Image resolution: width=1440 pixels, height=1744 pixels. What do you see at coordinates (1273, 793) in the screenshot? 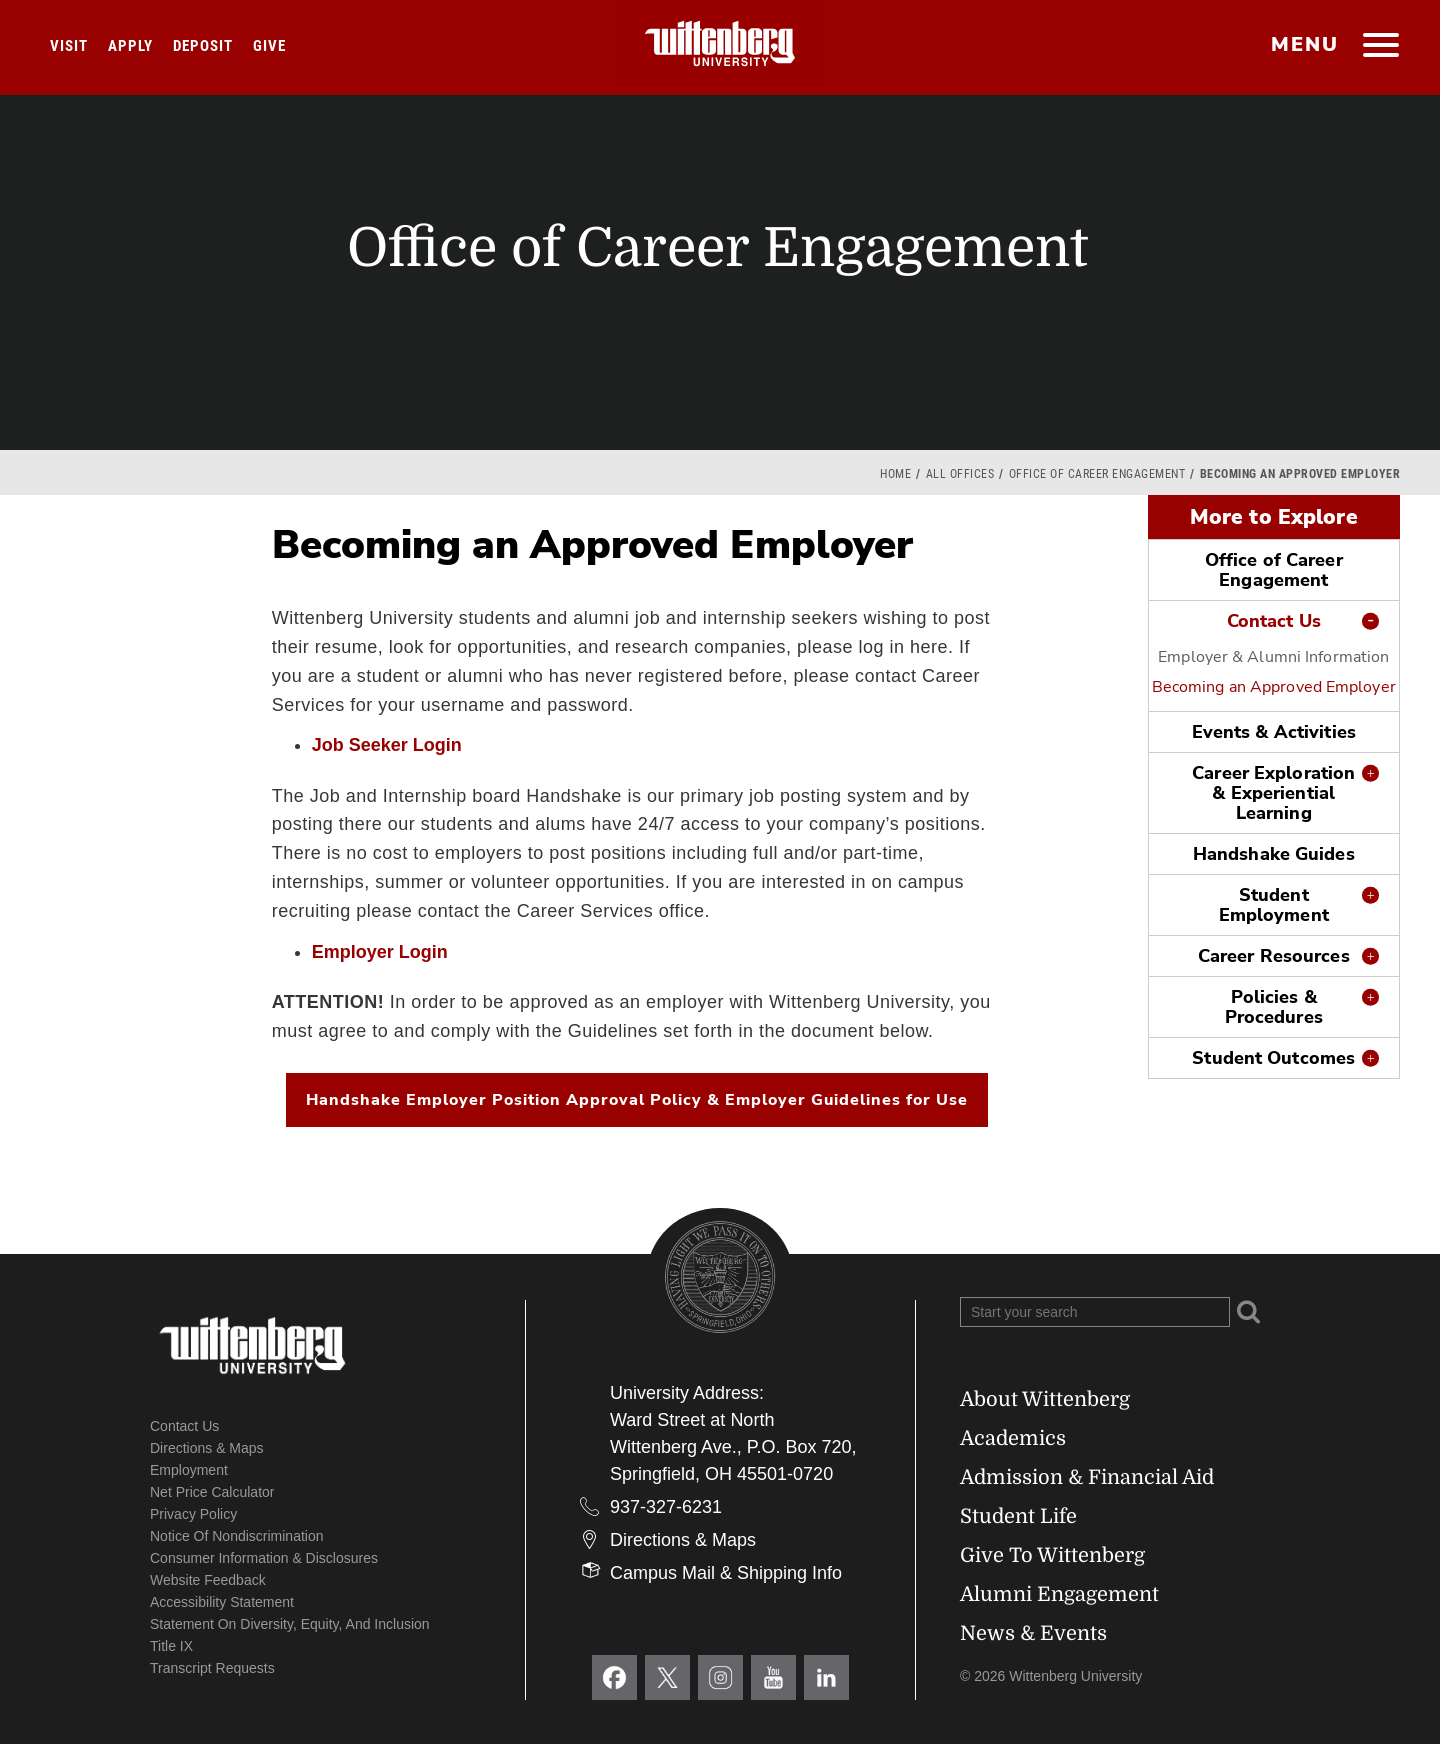
I see `Career Exploration & Experiential Learning` at bounding box center [1273, 793].